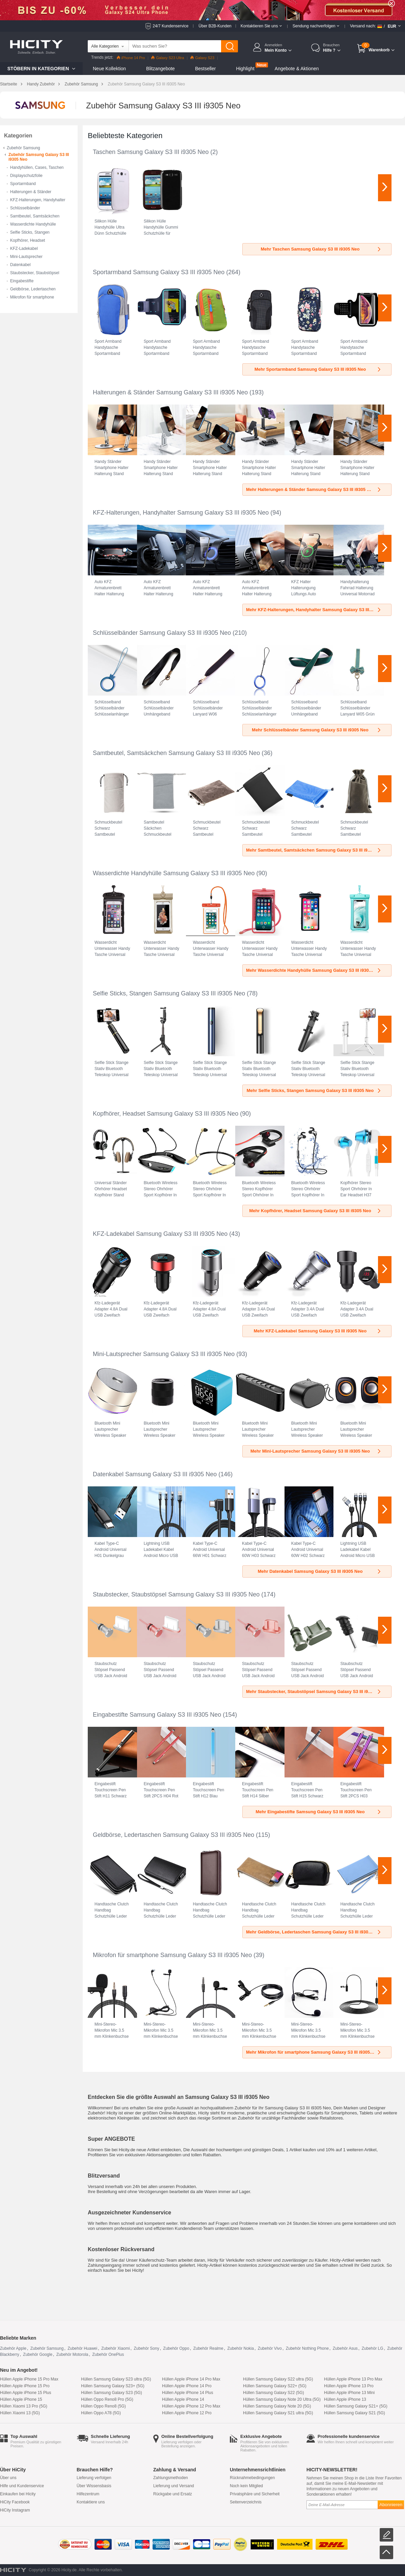 The height and width of the screenshot is (2576, 405). What do you see at coordinates (22, 2485) in the screenshot?
I see `Hilfe und Kundenservice` at bounding box center [22, 2485].